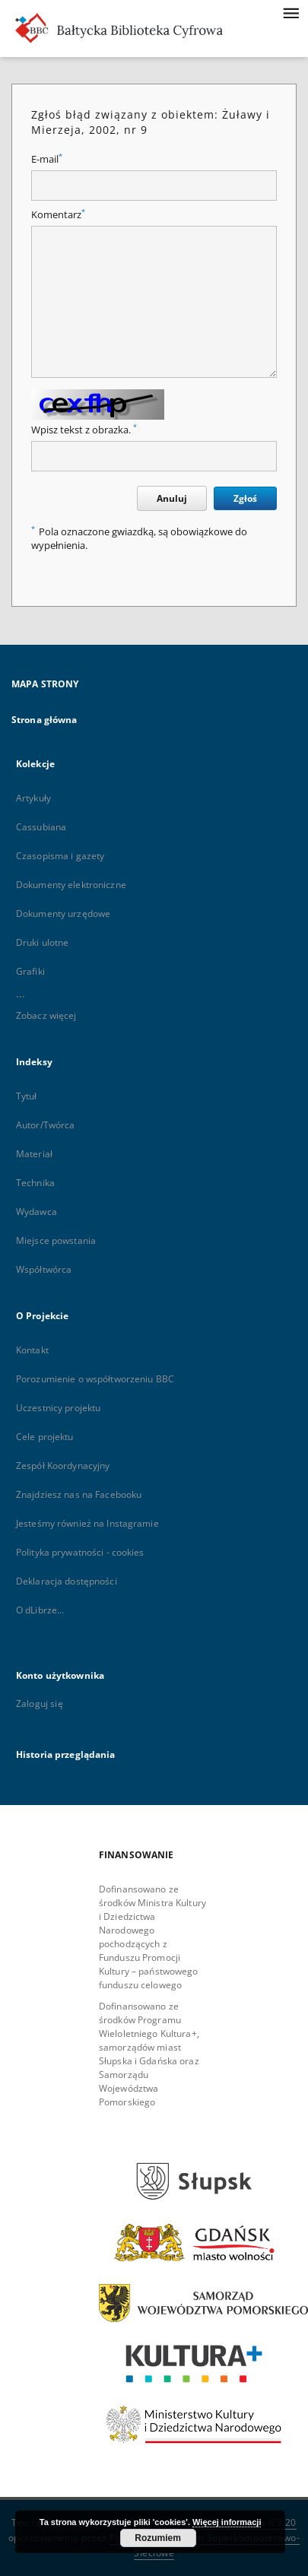  What do you see at coordinates (44, 719) in the screenshot?
I see `Strona główna` at bounding box center [44, 719].